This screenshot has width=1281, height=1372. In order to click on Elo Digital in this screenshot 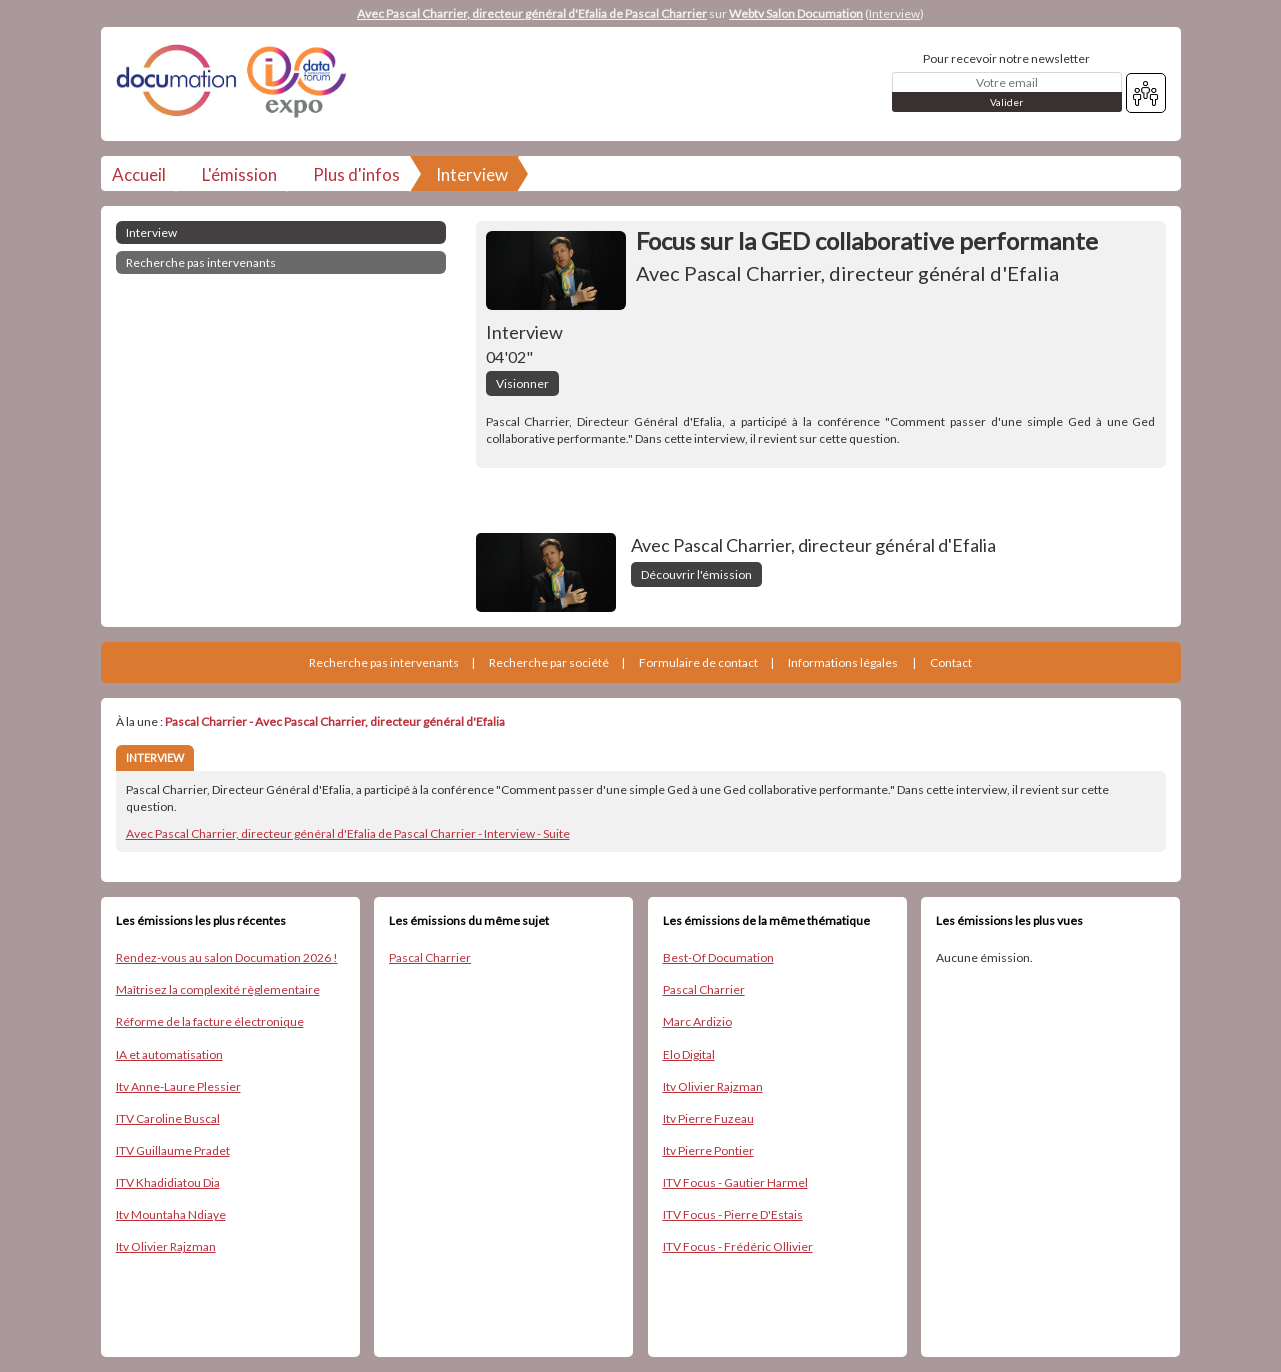, I will do `click(689, 1054)`.